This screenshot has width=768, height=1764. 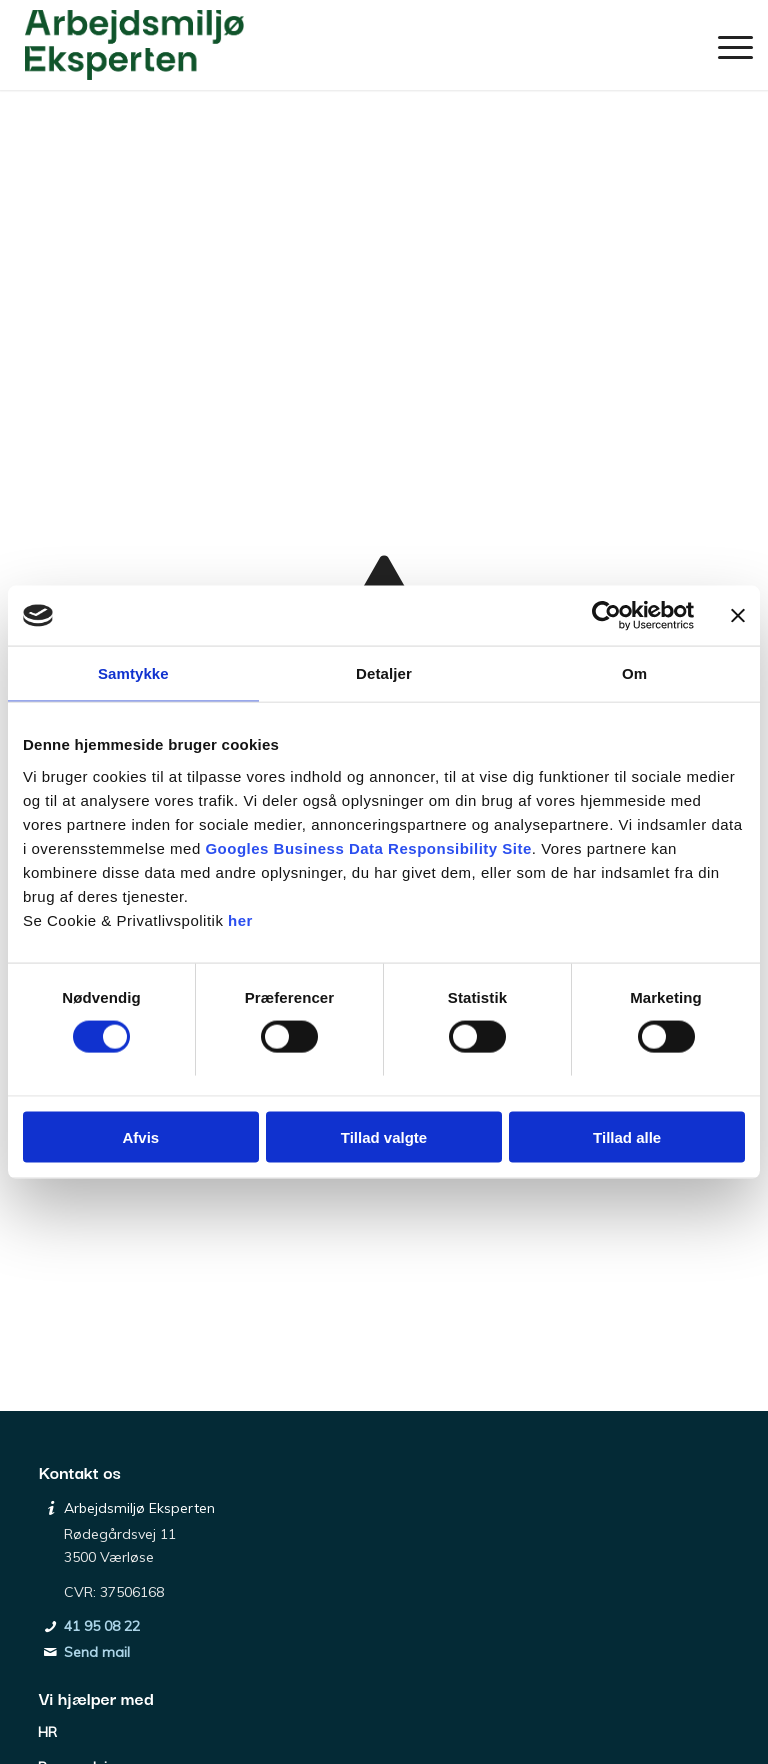 What do you see at coordinates (725, 45) in the screenshot?
I see `[menuitem]` at bounding box center [725, 45].